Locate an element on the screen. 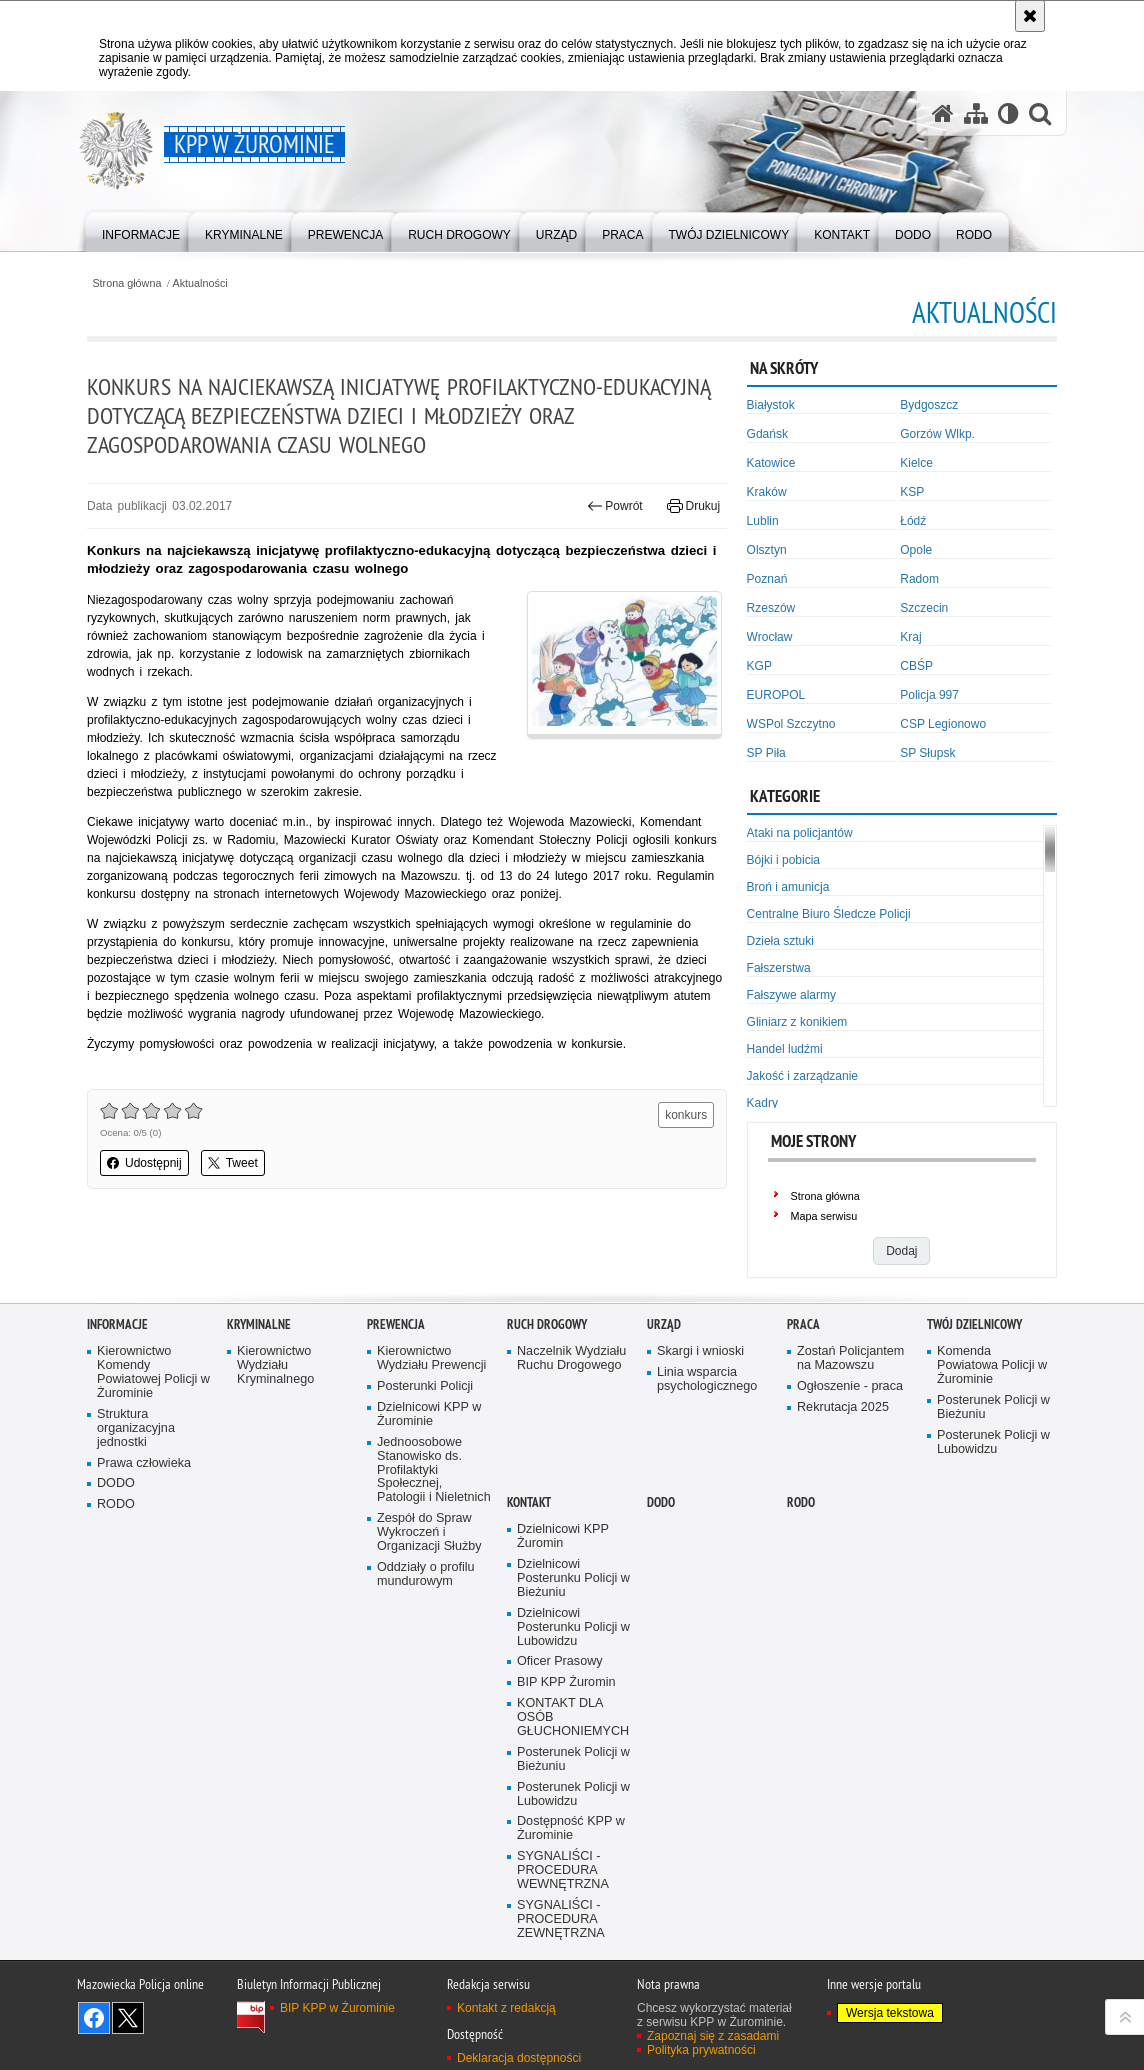 The height and width of the screenshot is (2070, 1144). Szczecin is located at coordinates (924, 608).